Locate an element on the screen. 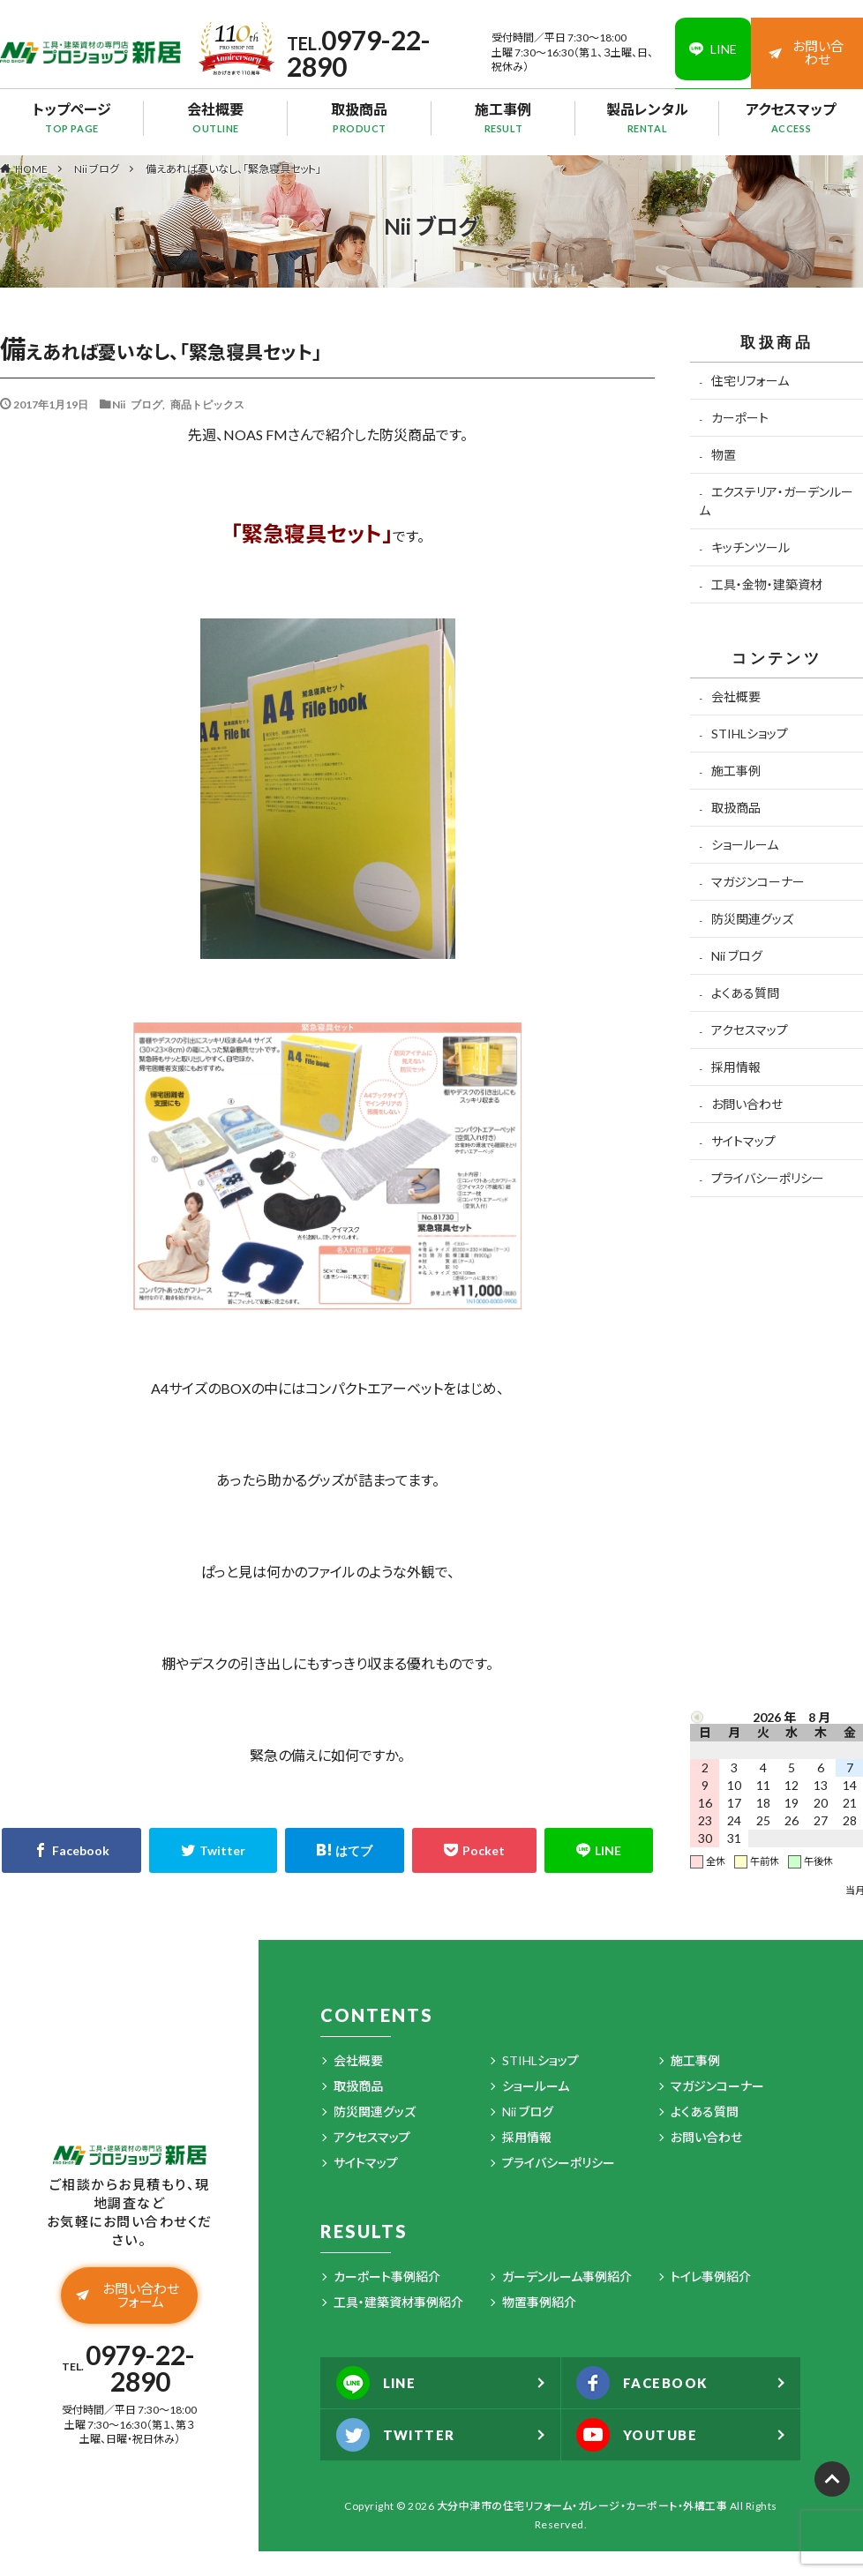 The height and width of the screenshot is (2576, 863). 物置事例紹介 is located at coordinates (539, 2302).